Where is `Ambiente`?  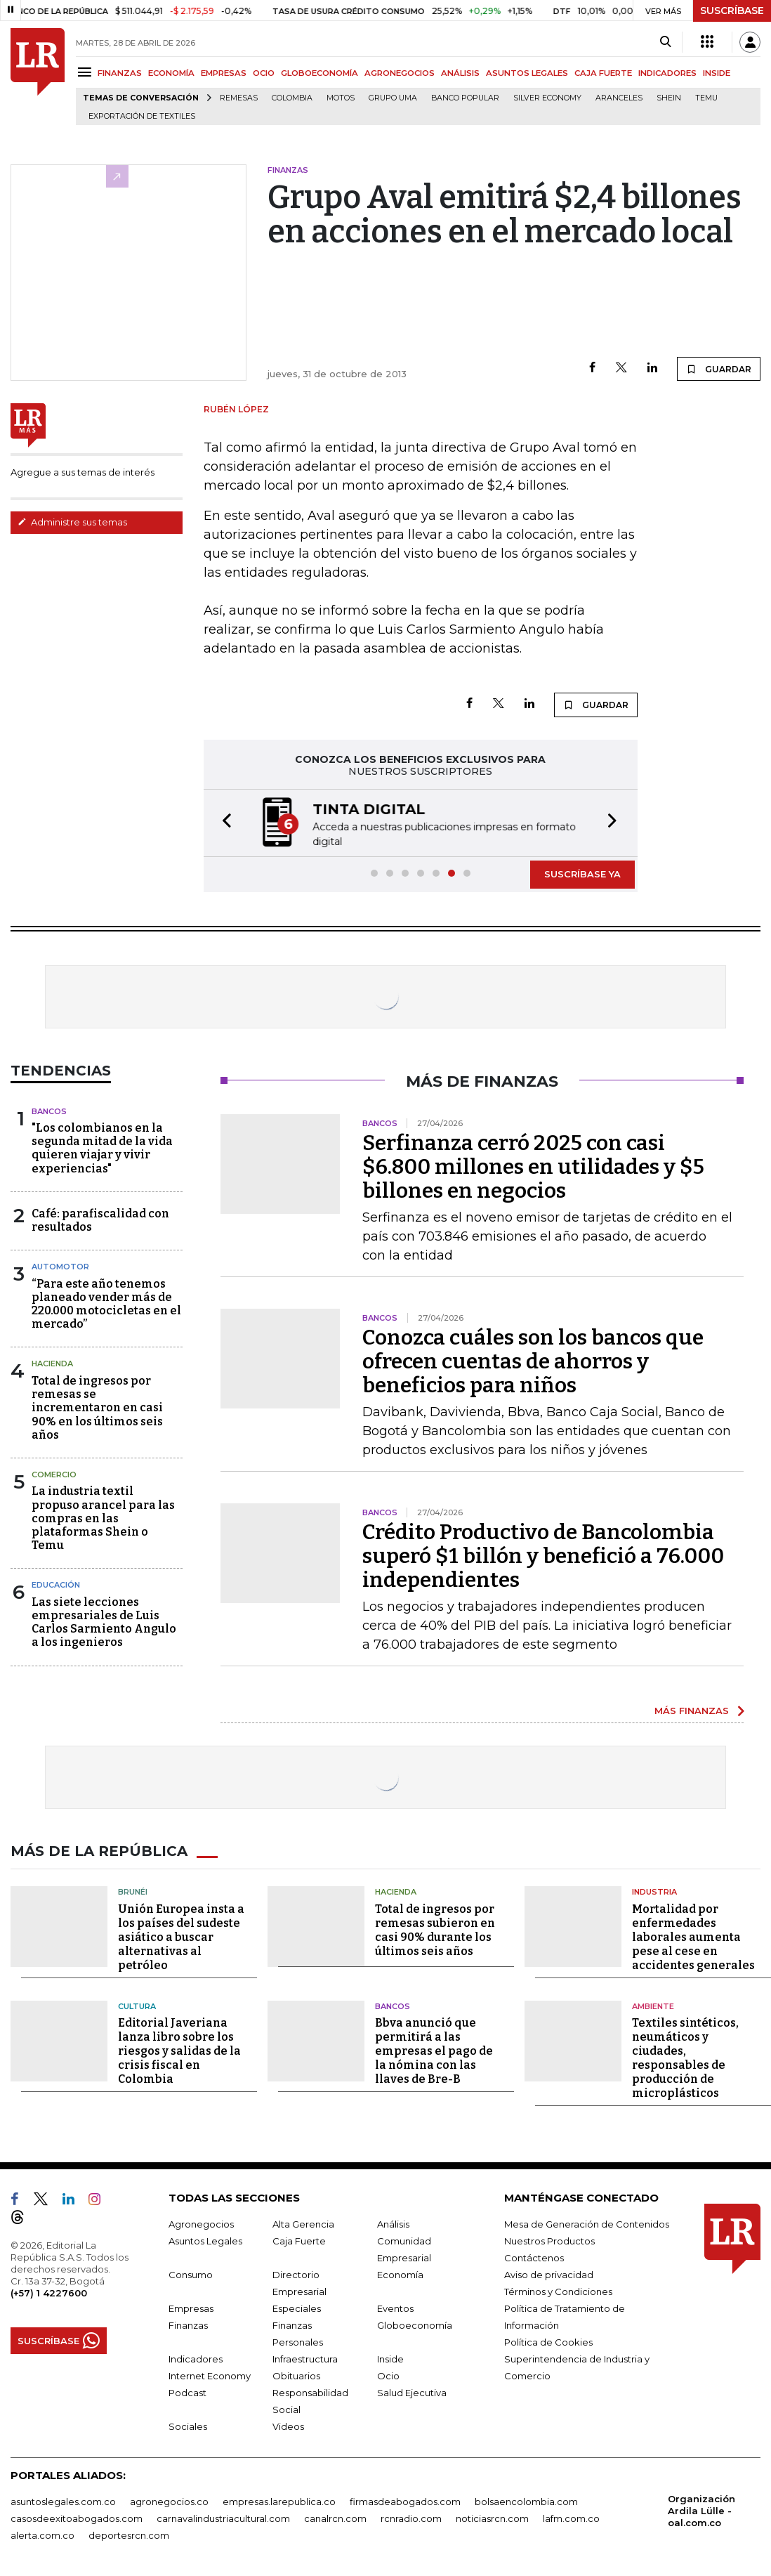 Ambiente is located at coordinates (653, 2005).